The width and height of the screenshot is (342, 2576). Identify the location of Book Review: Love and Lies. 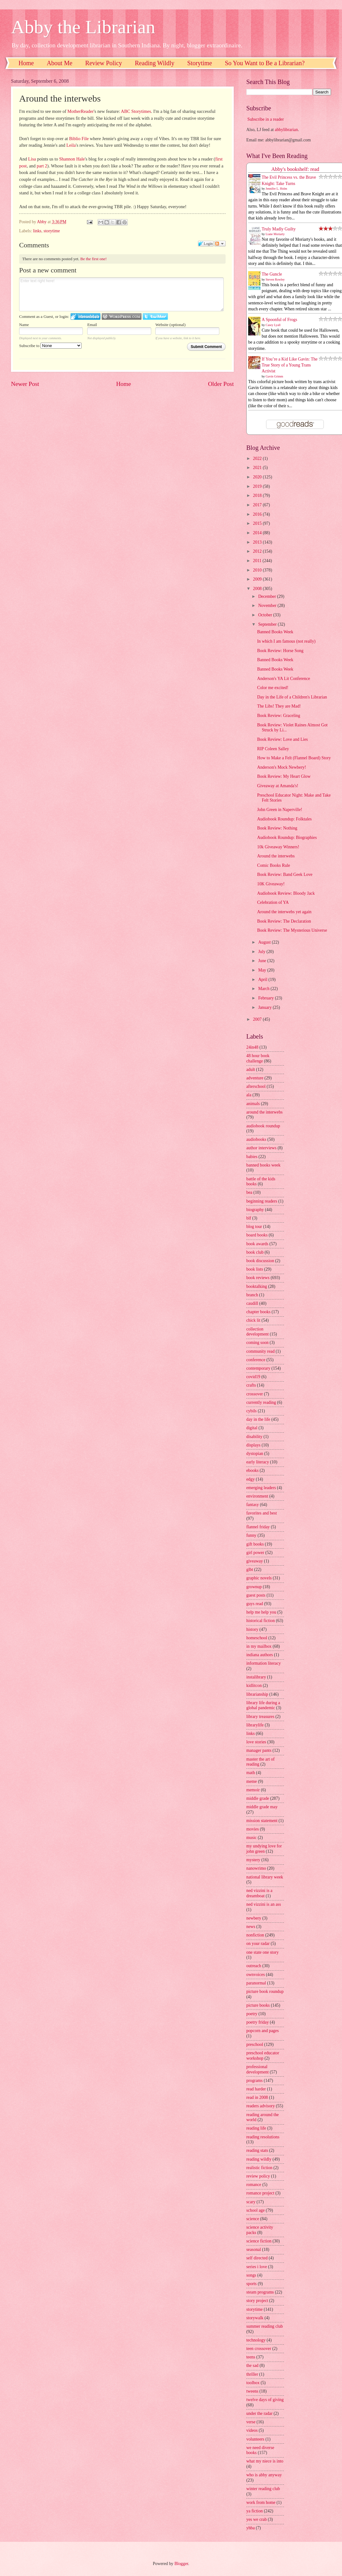
(282, 739).